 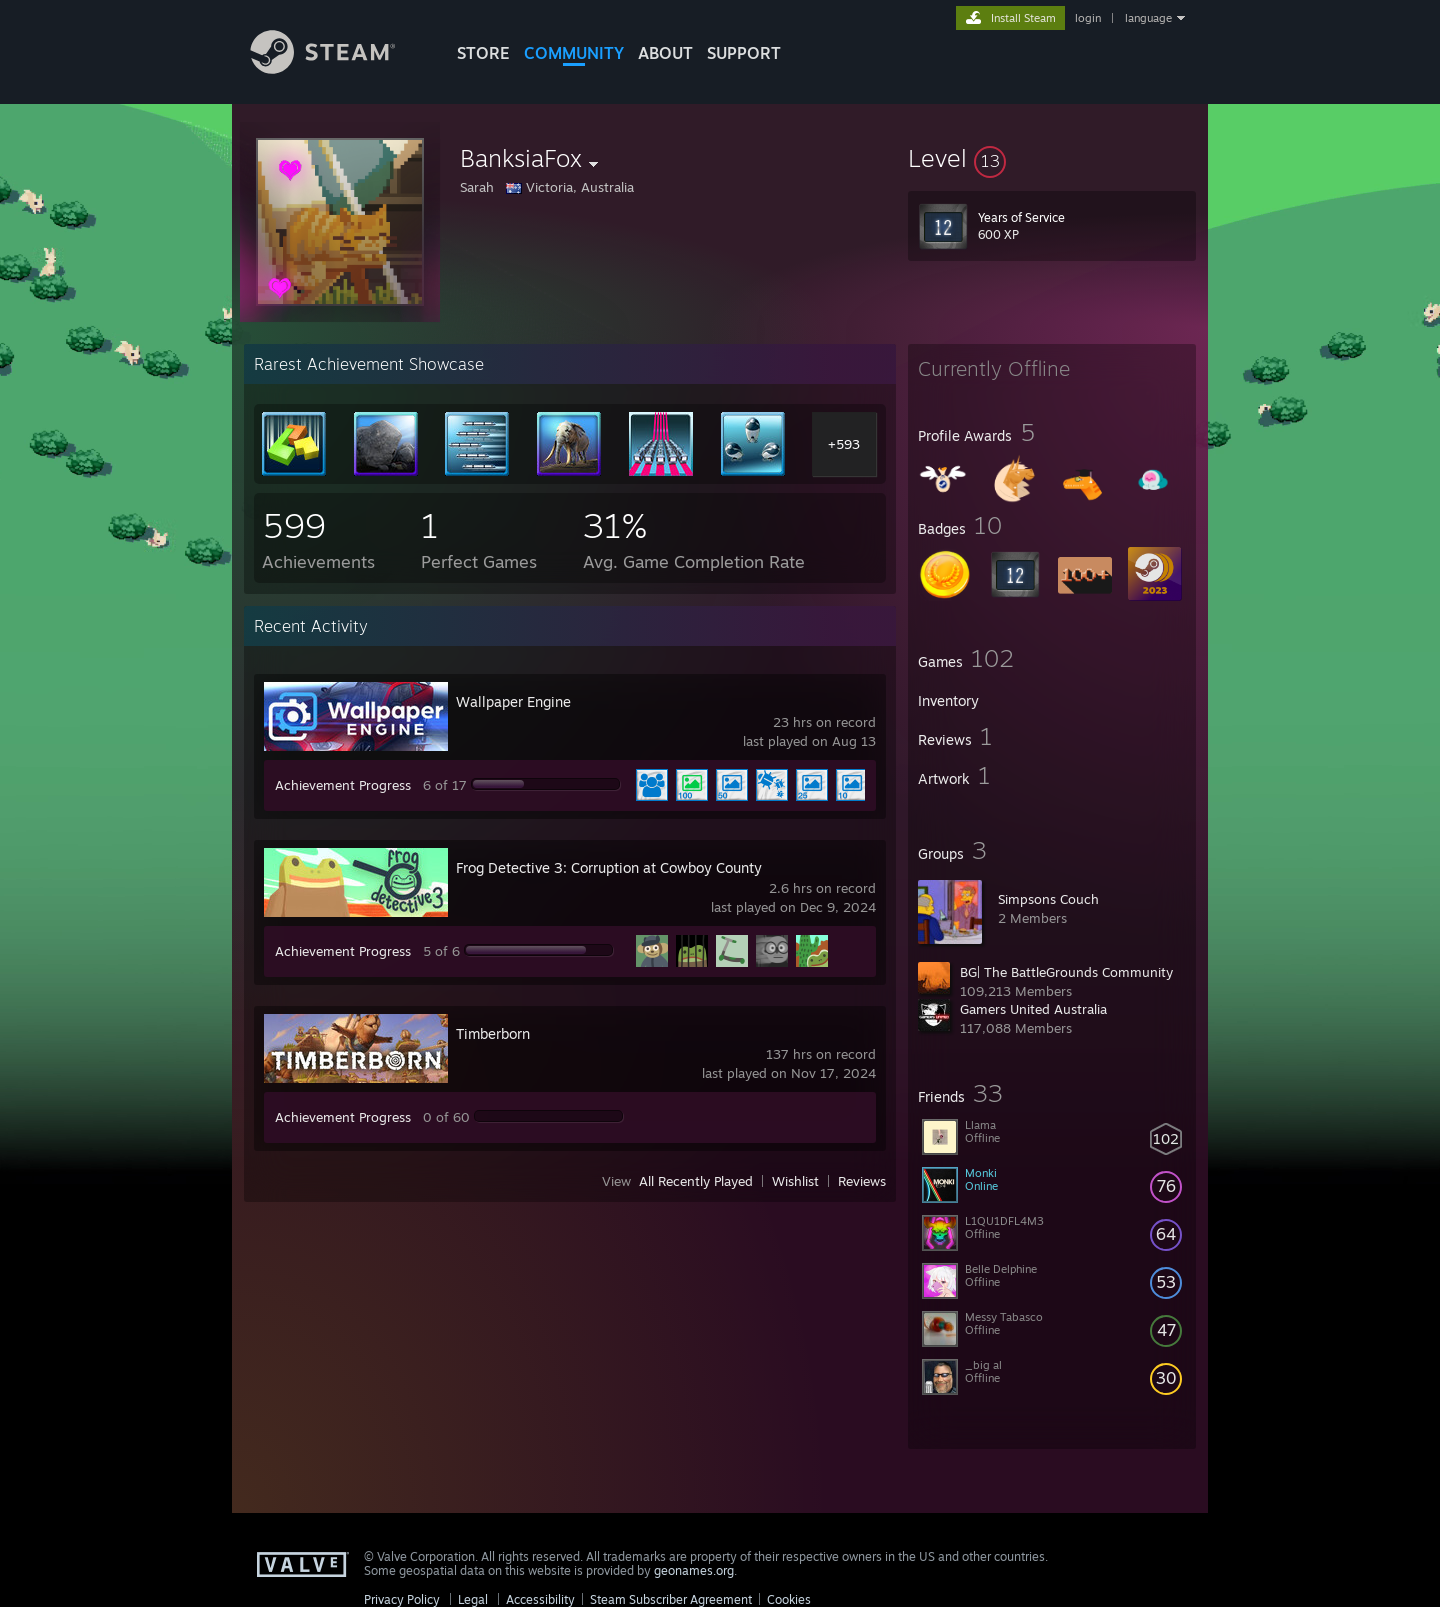 What do you see at coordinates (574, 53) in the screenshot?
I see `COMMUNITY` at bounding box center [574, 53].